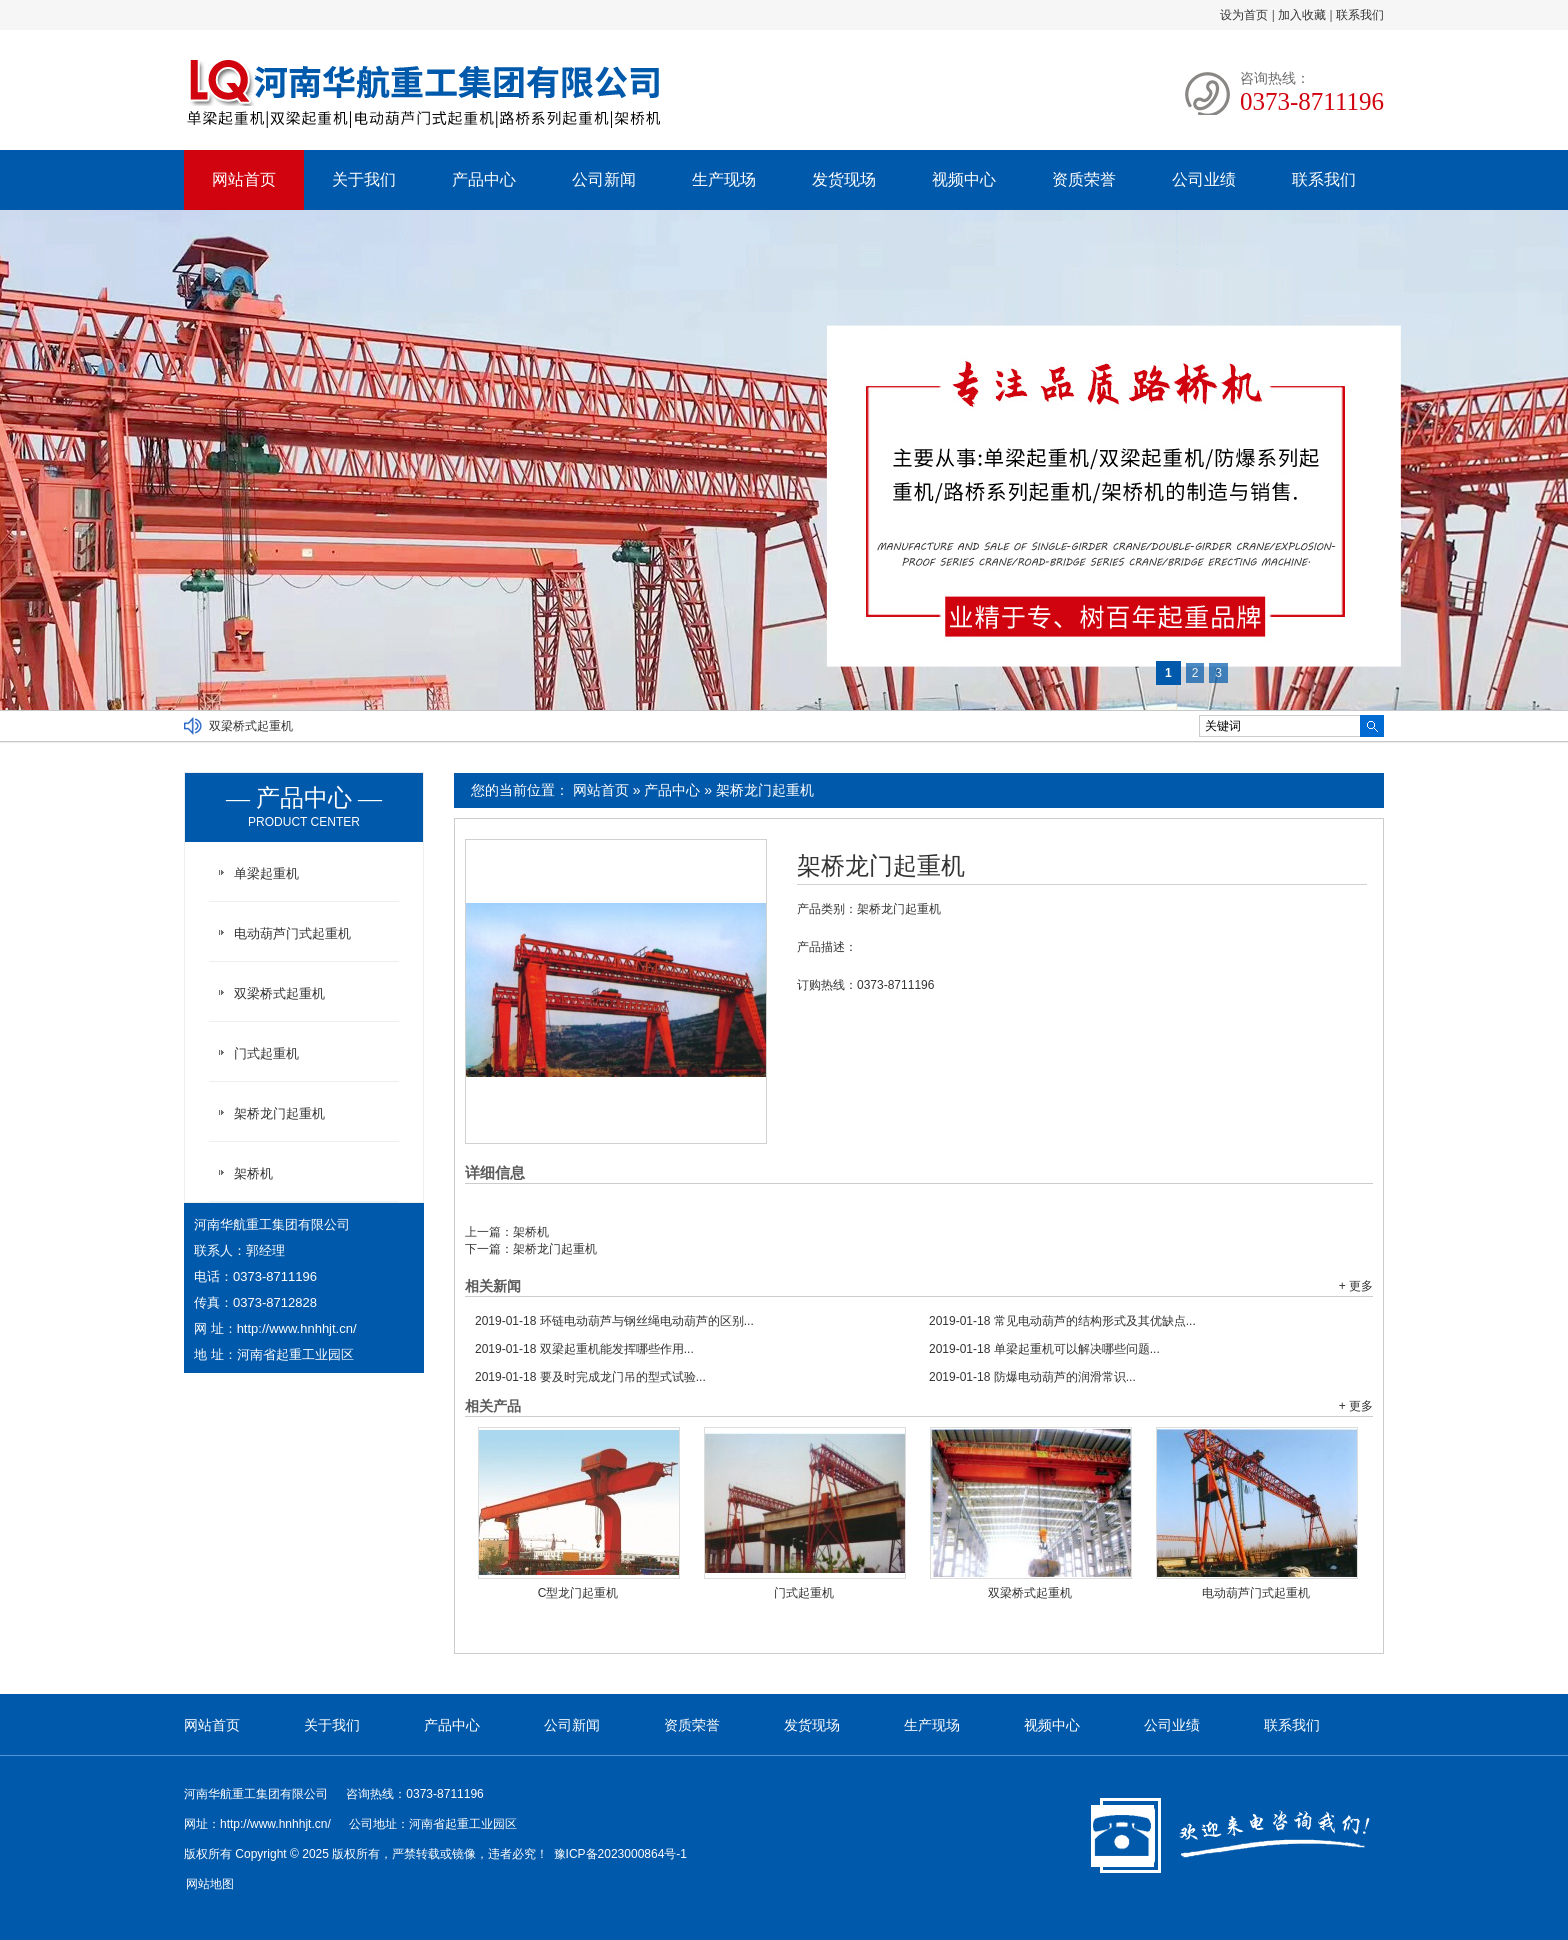  What do you see at coordinates (578, 1593) in the screenshot?
I see `C型龙门起重机` at bounding box center [578, 1593].